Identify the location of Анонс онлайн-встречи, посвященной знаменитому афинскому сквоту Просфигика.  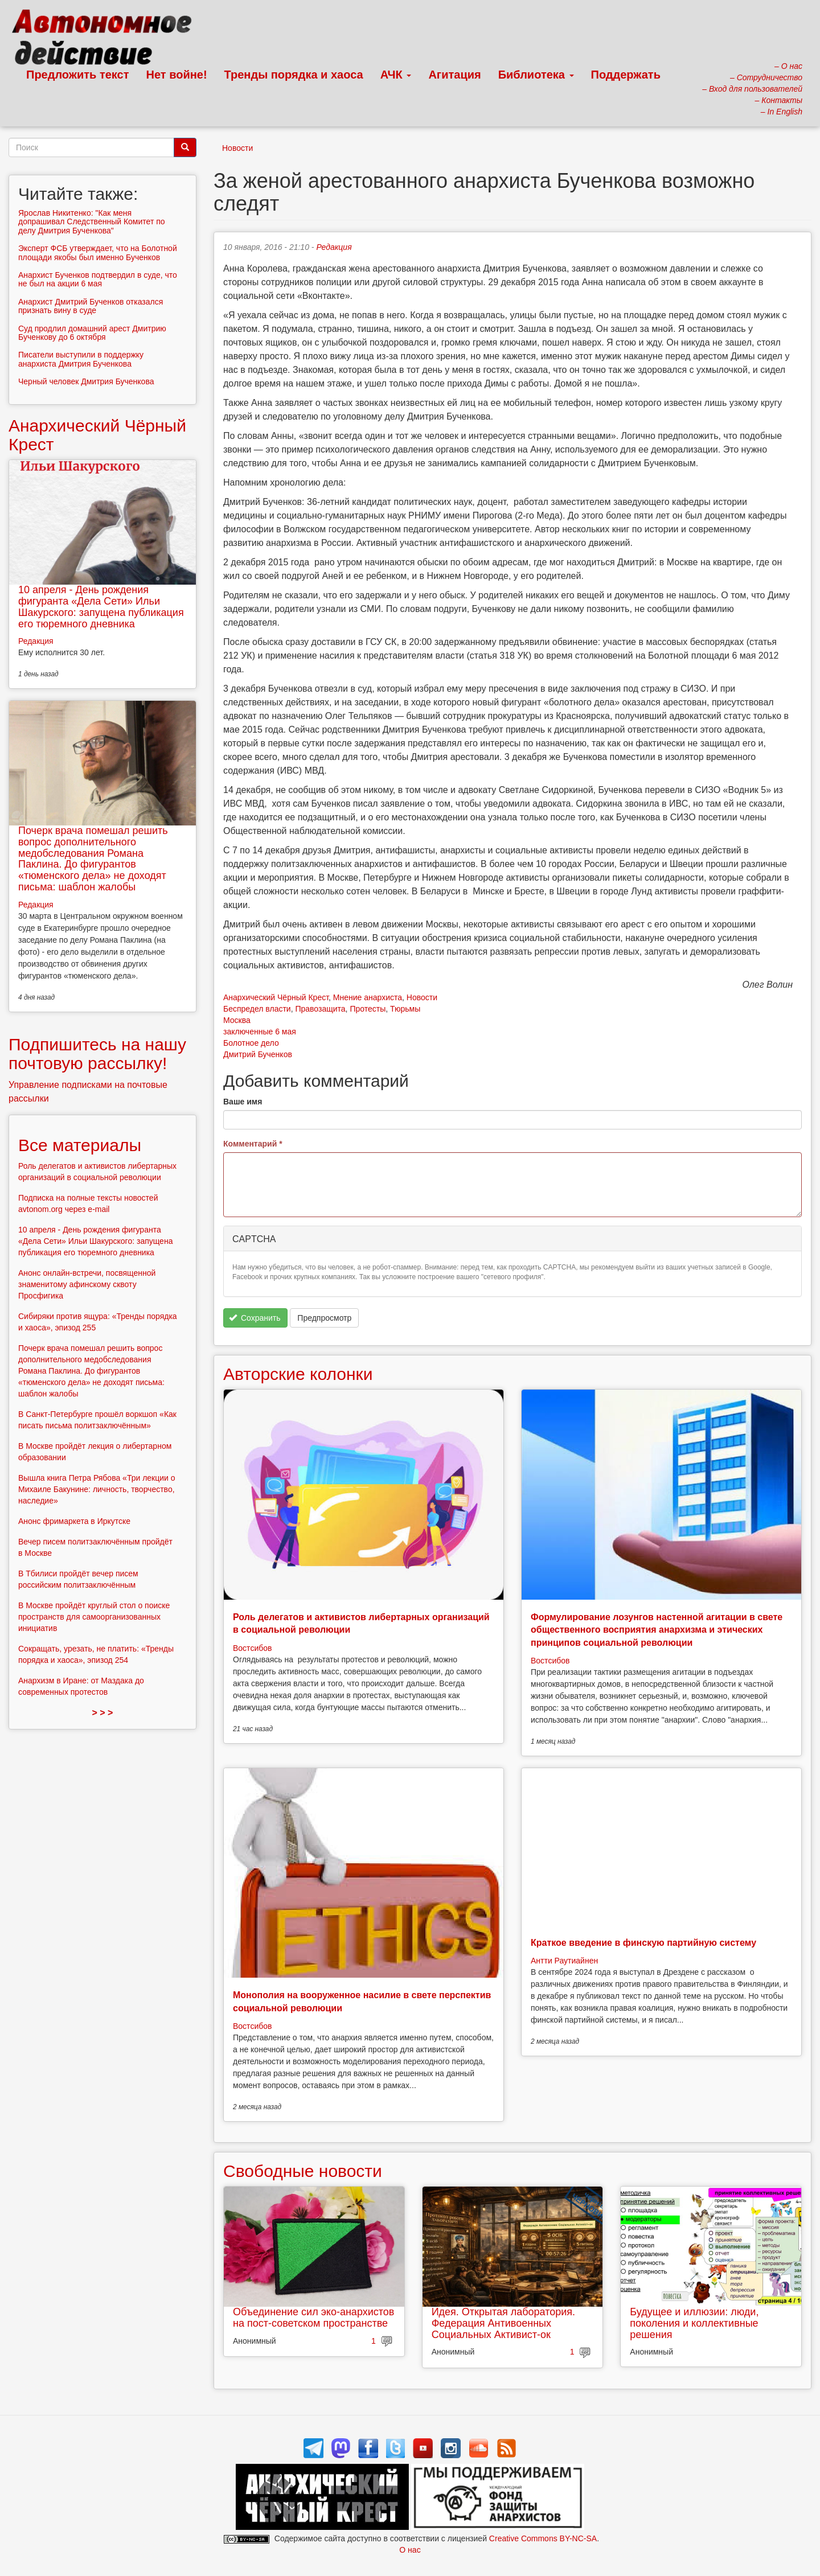
(86, 1284).